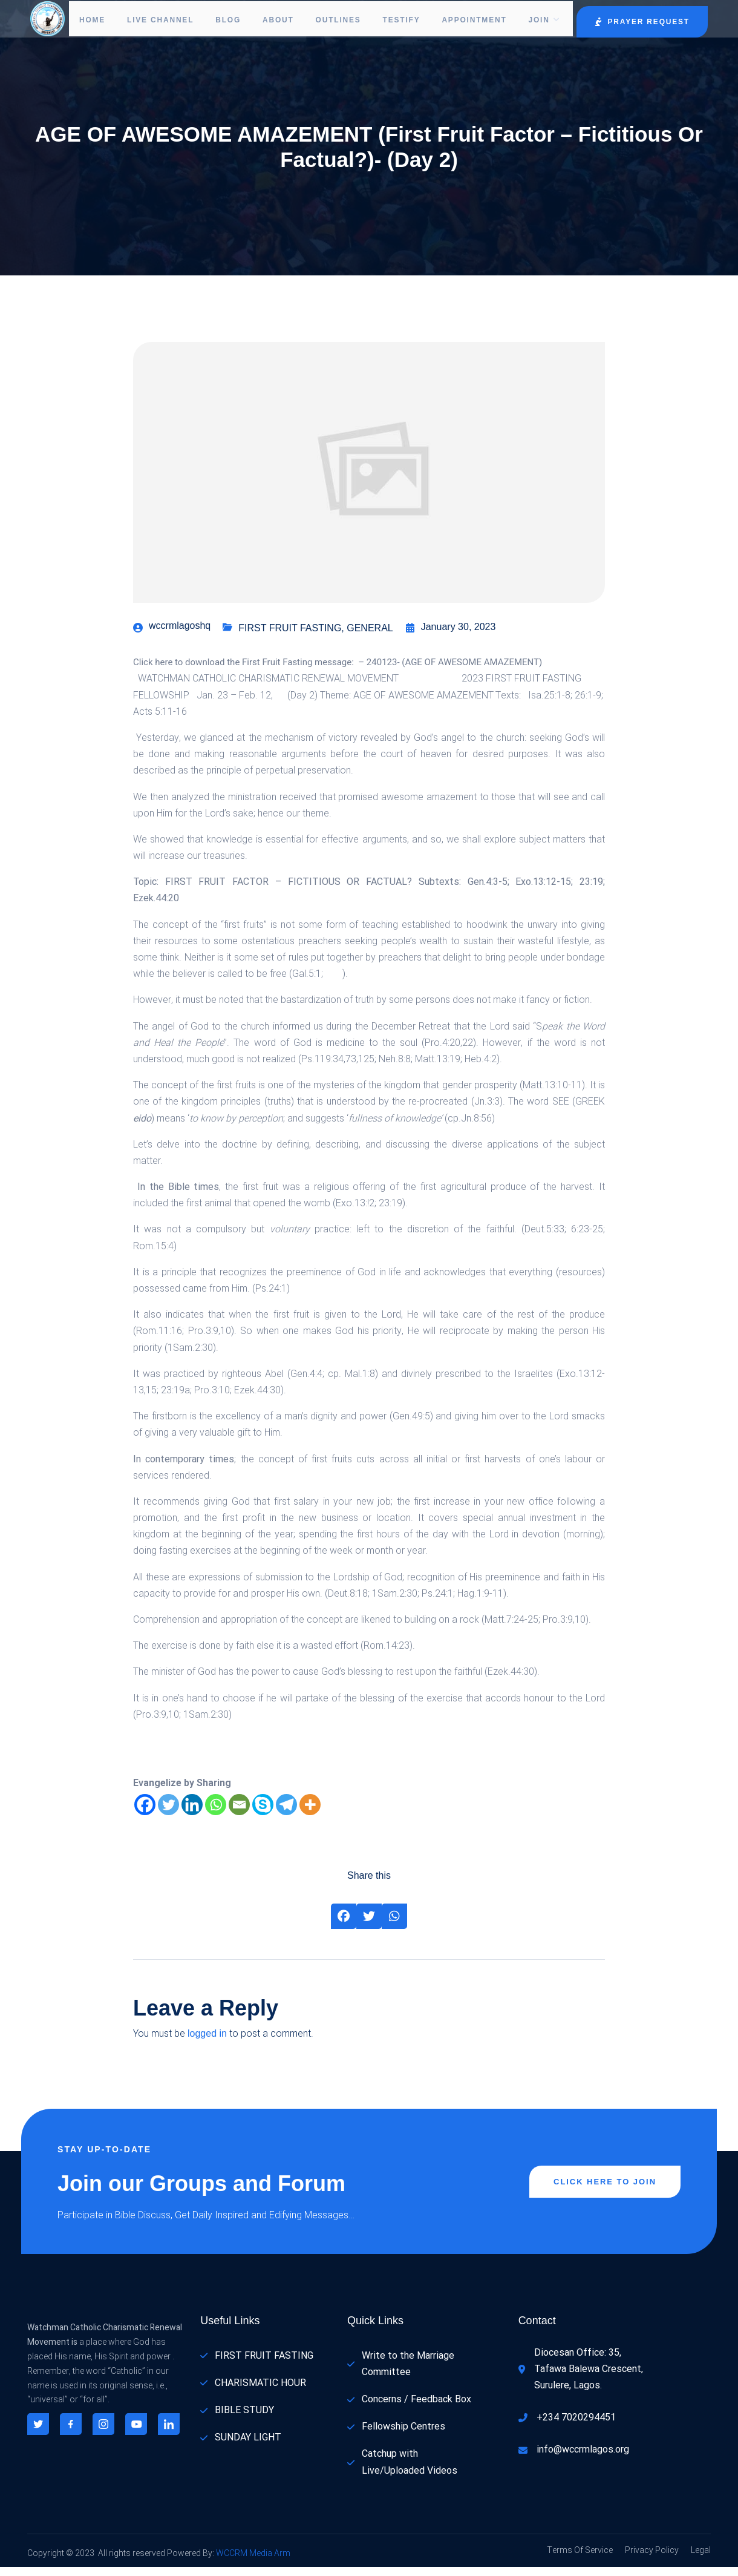 The width and height of the screenshot is (738, 2576). What do you see at coordinates (369, 1925) in the screenshot?
I see `[Share on Twitter]` at bounding box center [369, 1925].